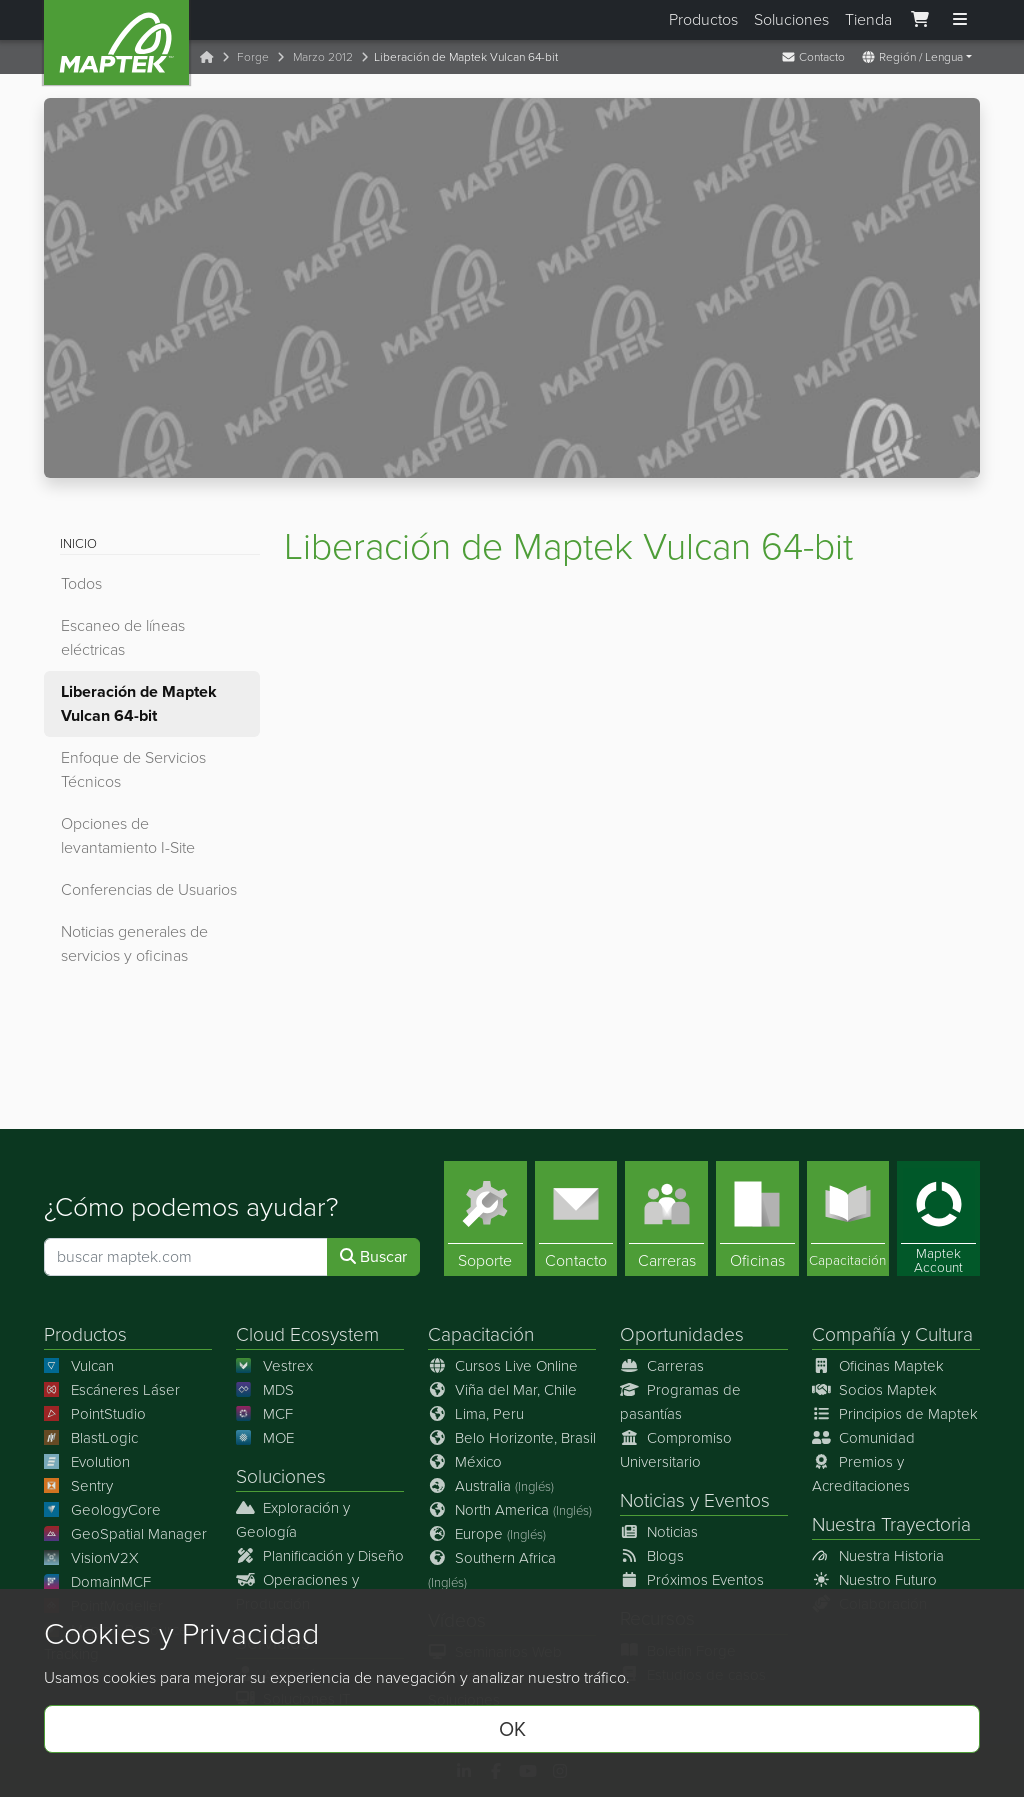  I want to click on Blogs, so click(652, 1556).